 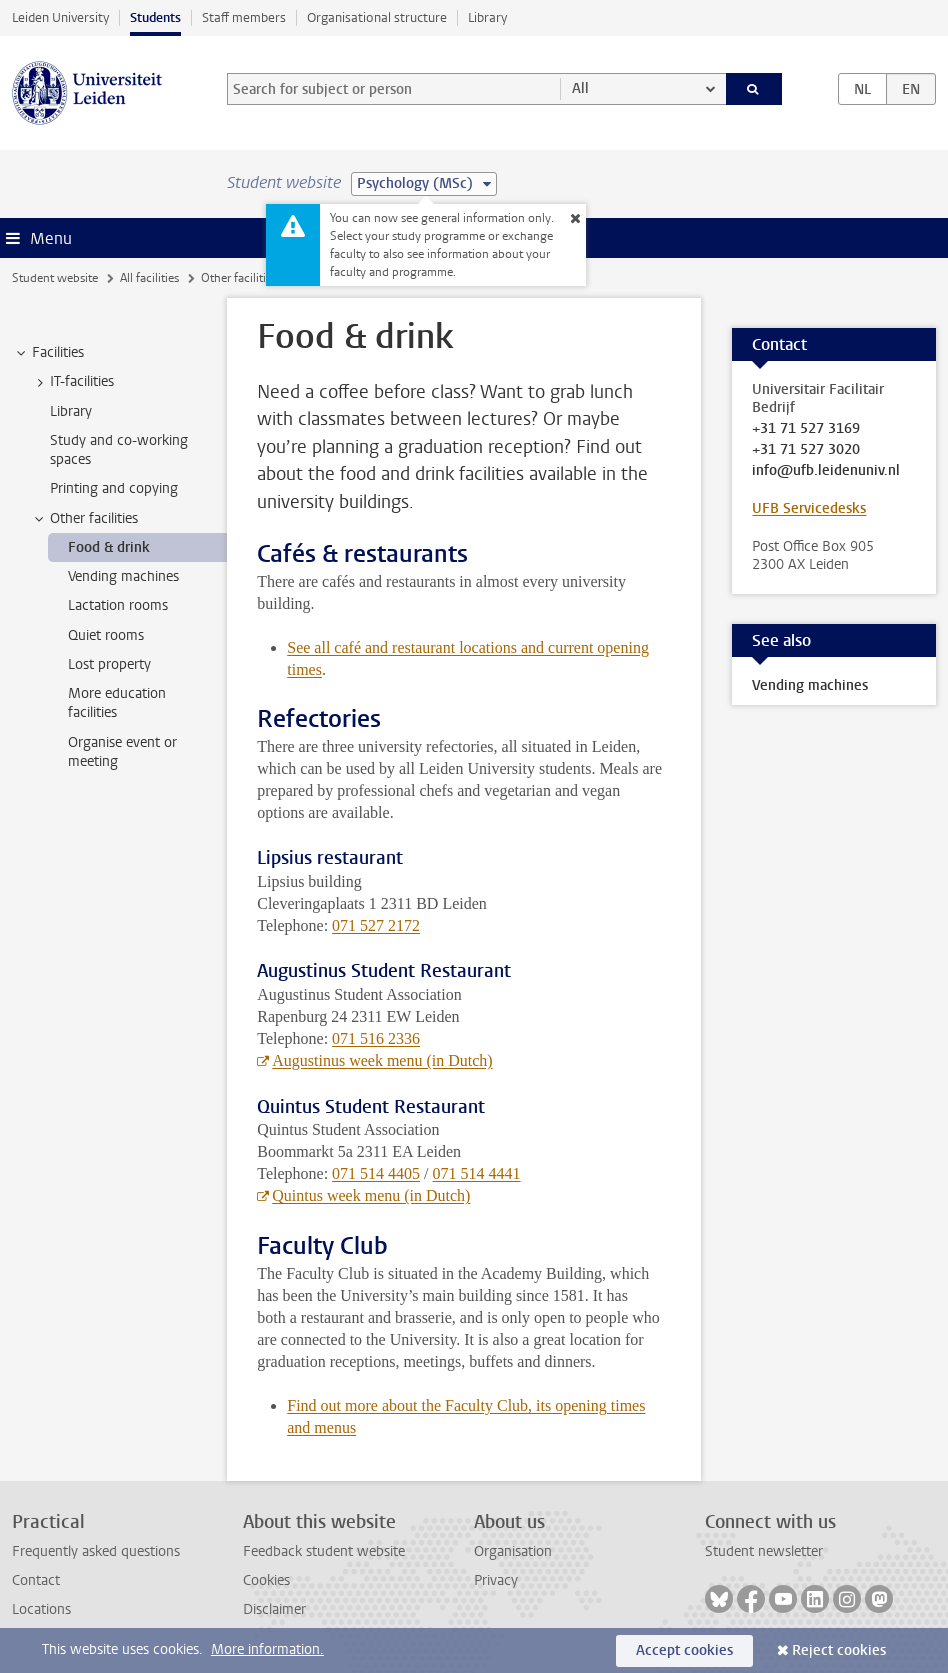 I want to click on Printing and copying [treeitem], so click(x=114, y=488).